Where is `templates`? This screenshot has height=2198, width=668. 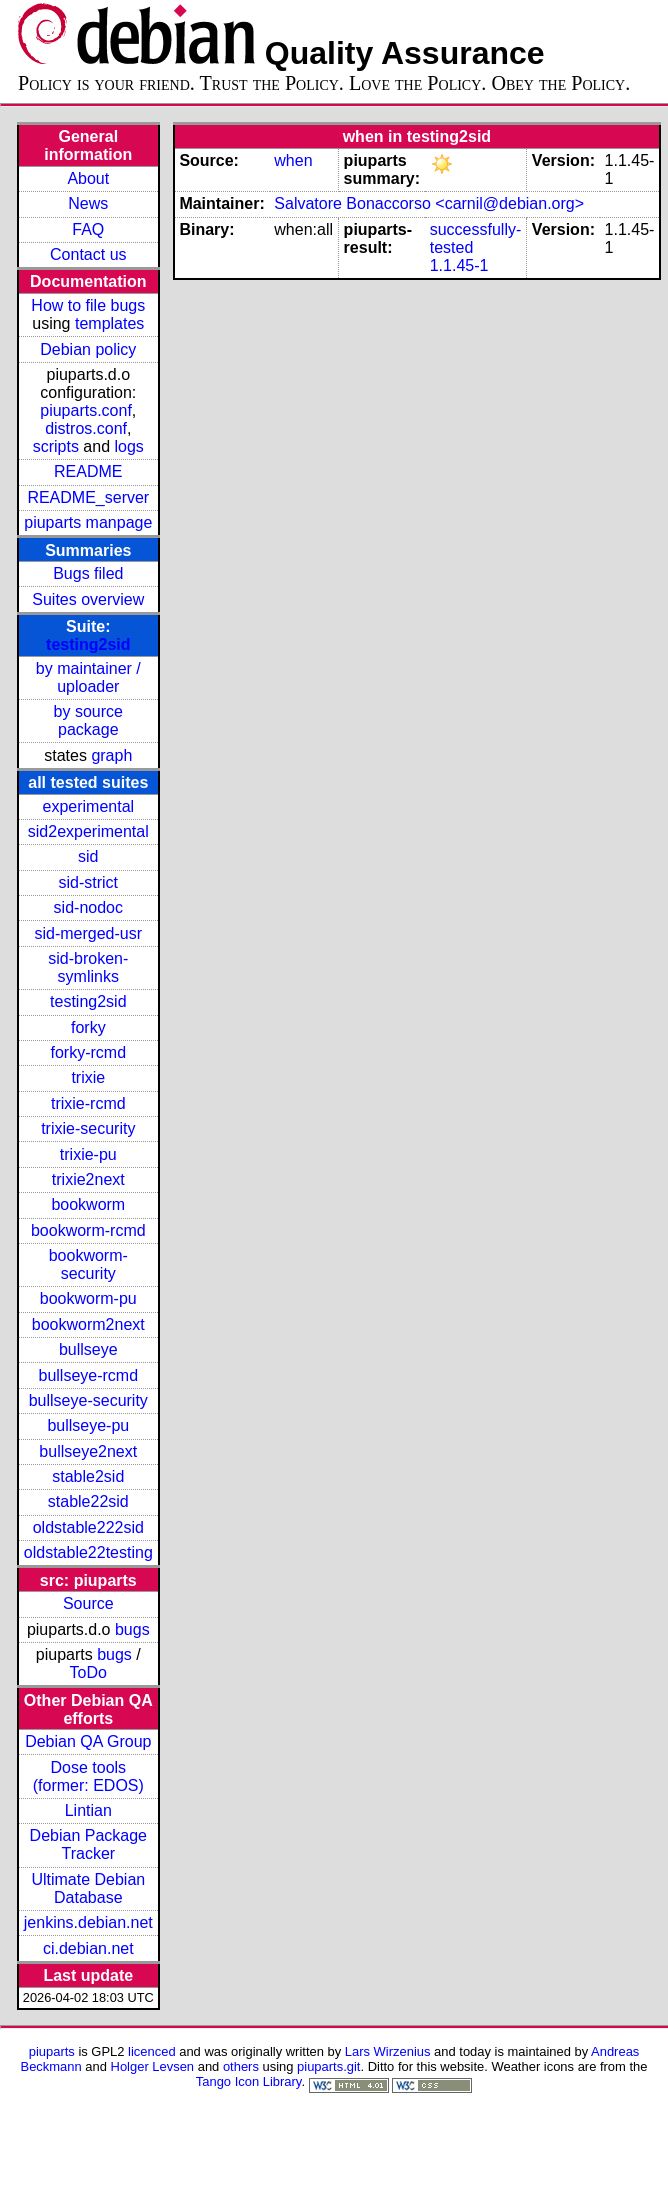 templates is located at coordinates (109, 323).